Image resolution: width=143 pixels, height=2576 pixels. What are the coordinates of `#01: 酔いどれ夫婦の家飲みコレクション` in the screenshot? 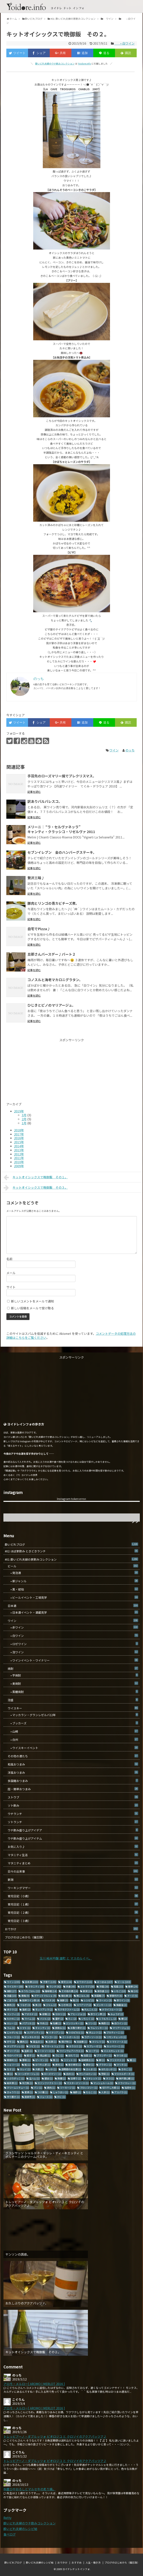 It's located at (71, 1559).